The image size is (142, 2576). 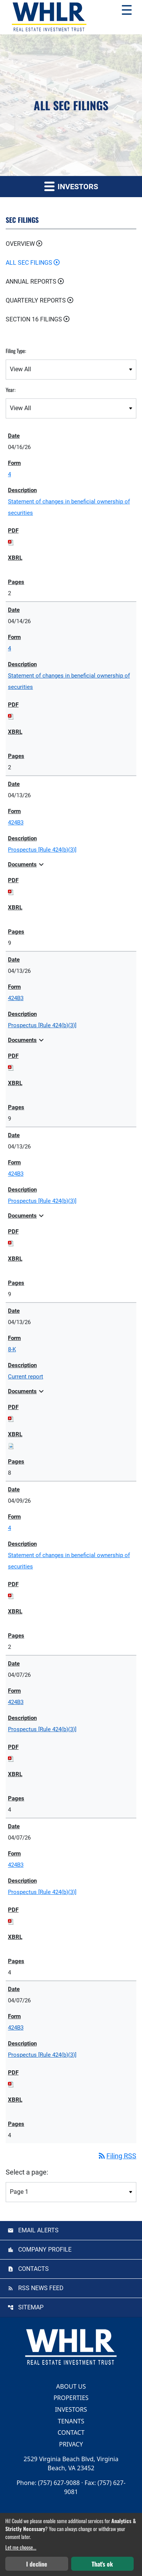 What do you see at coordinates (41, 2288) in the screenshot?
I see `RSS News Feed` at bounding box center [41, 2288].